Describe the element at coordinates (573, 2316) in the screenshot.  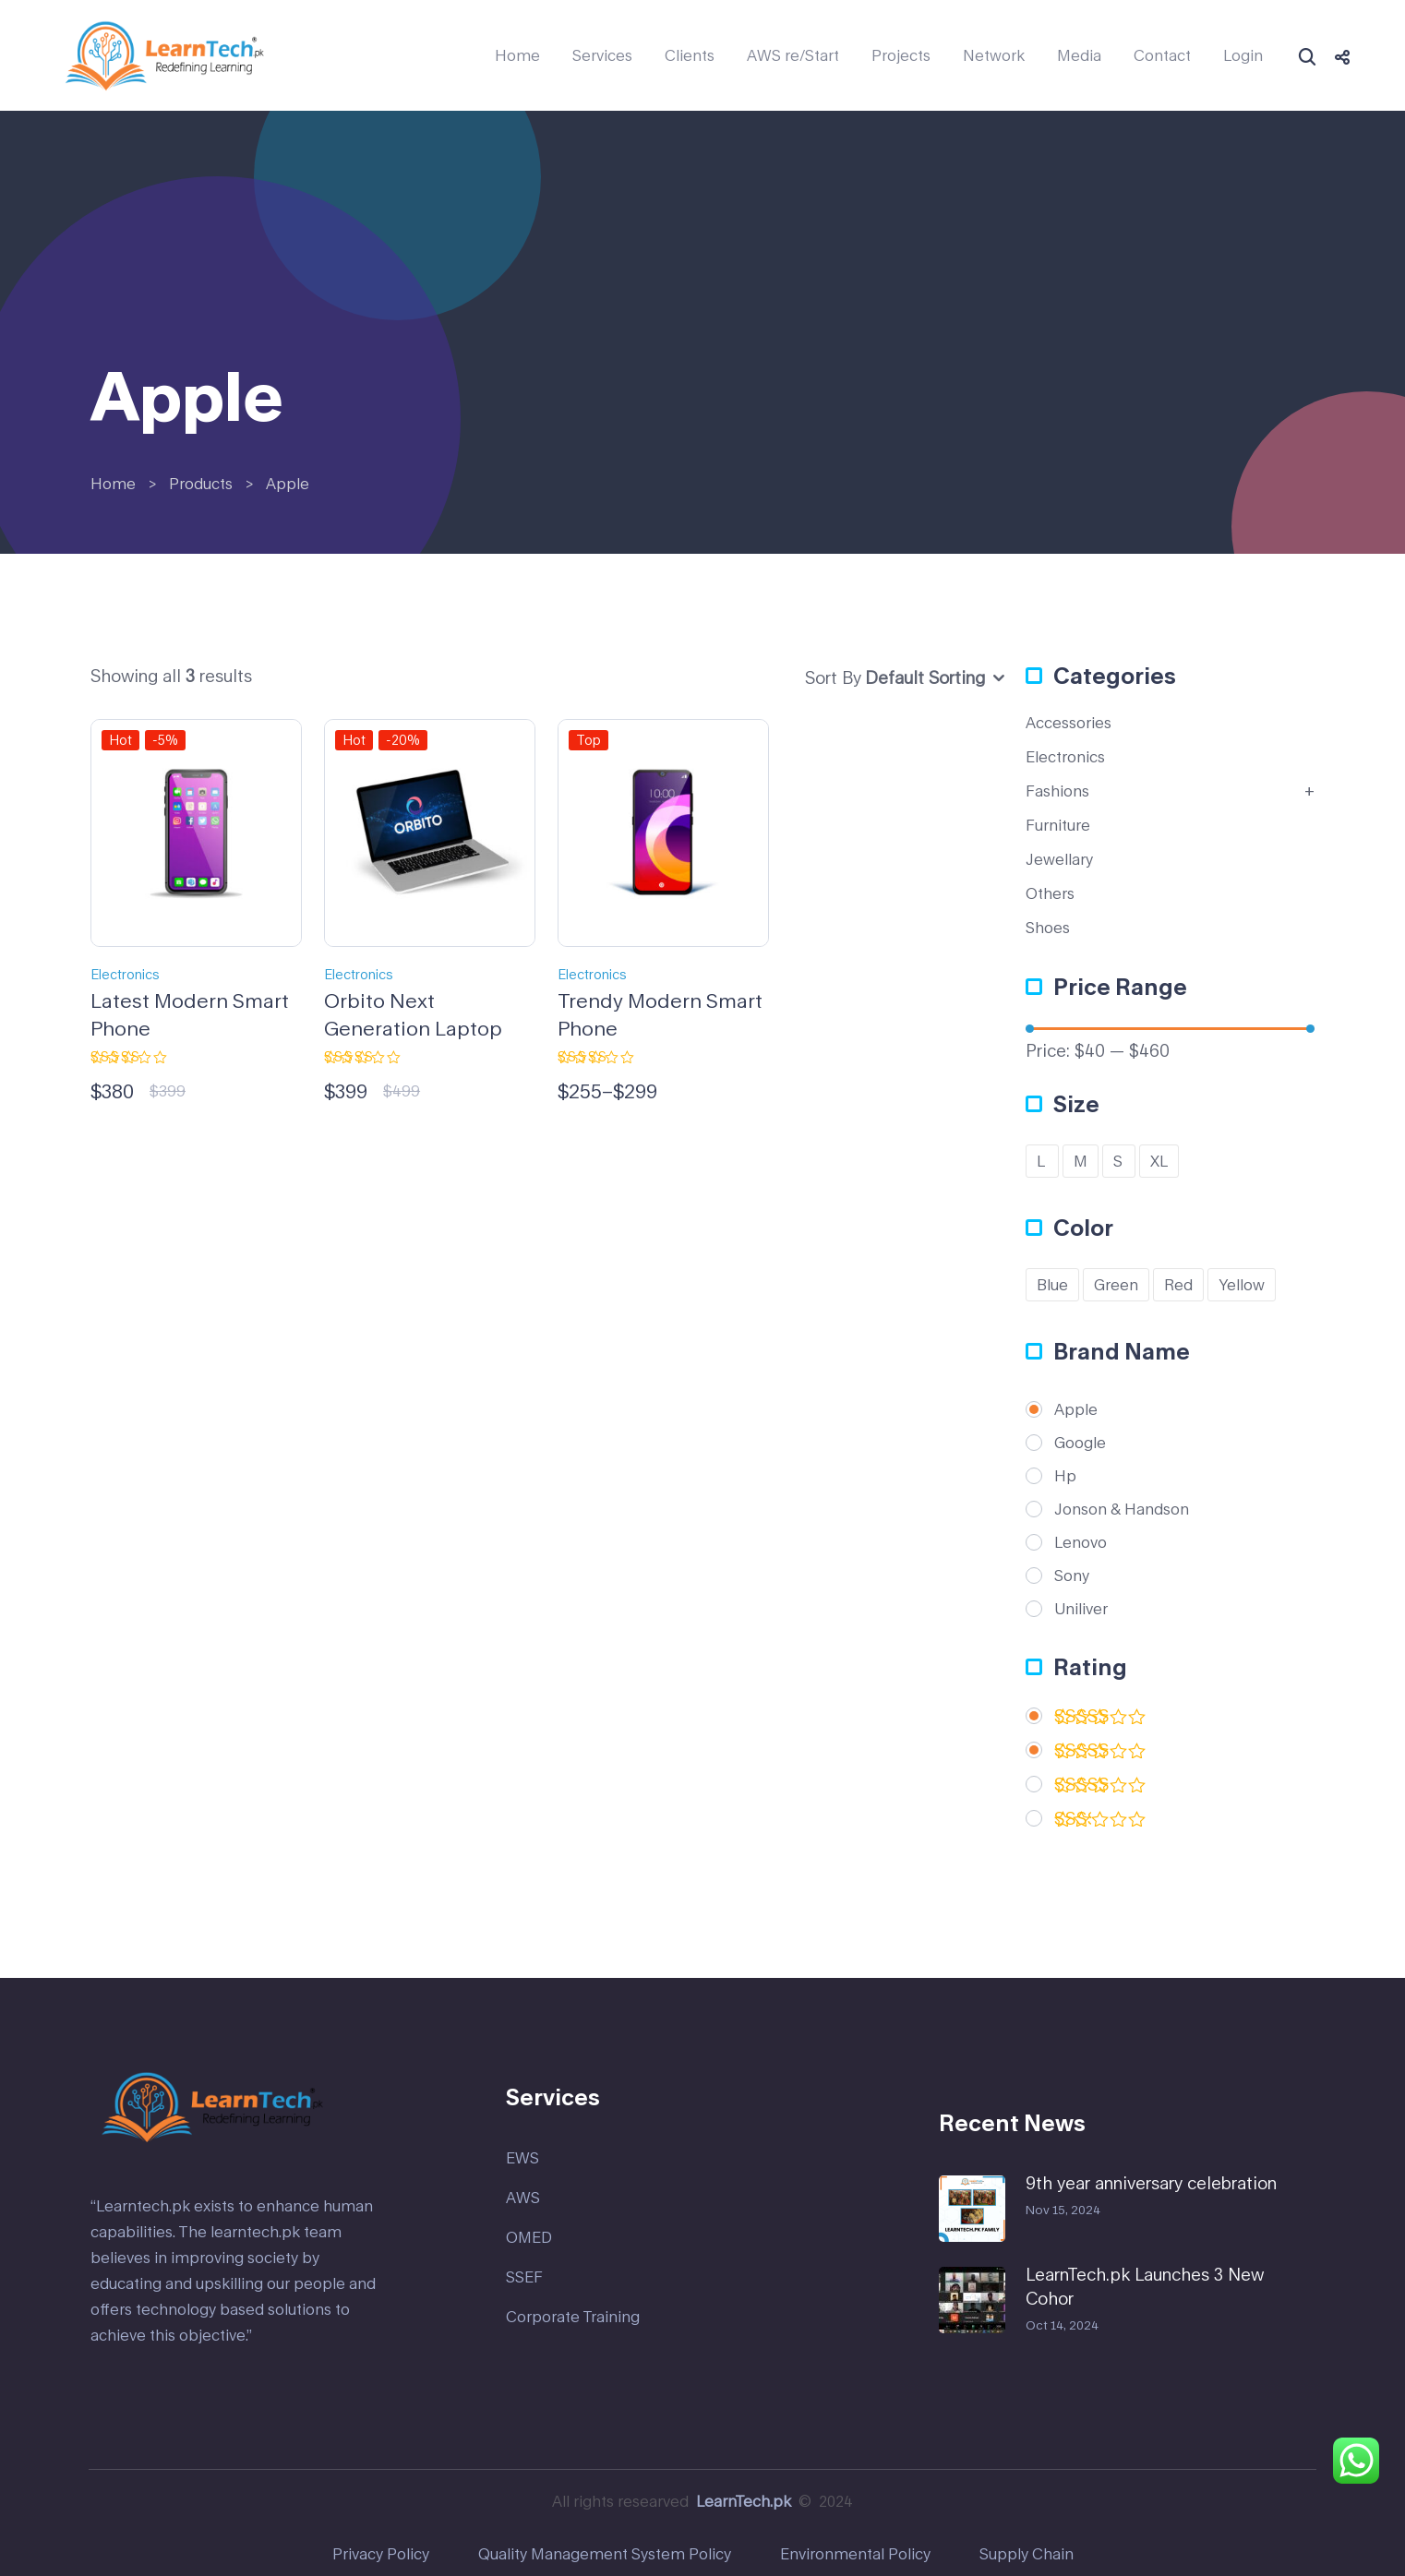
I see `Corporate Training` at that location.